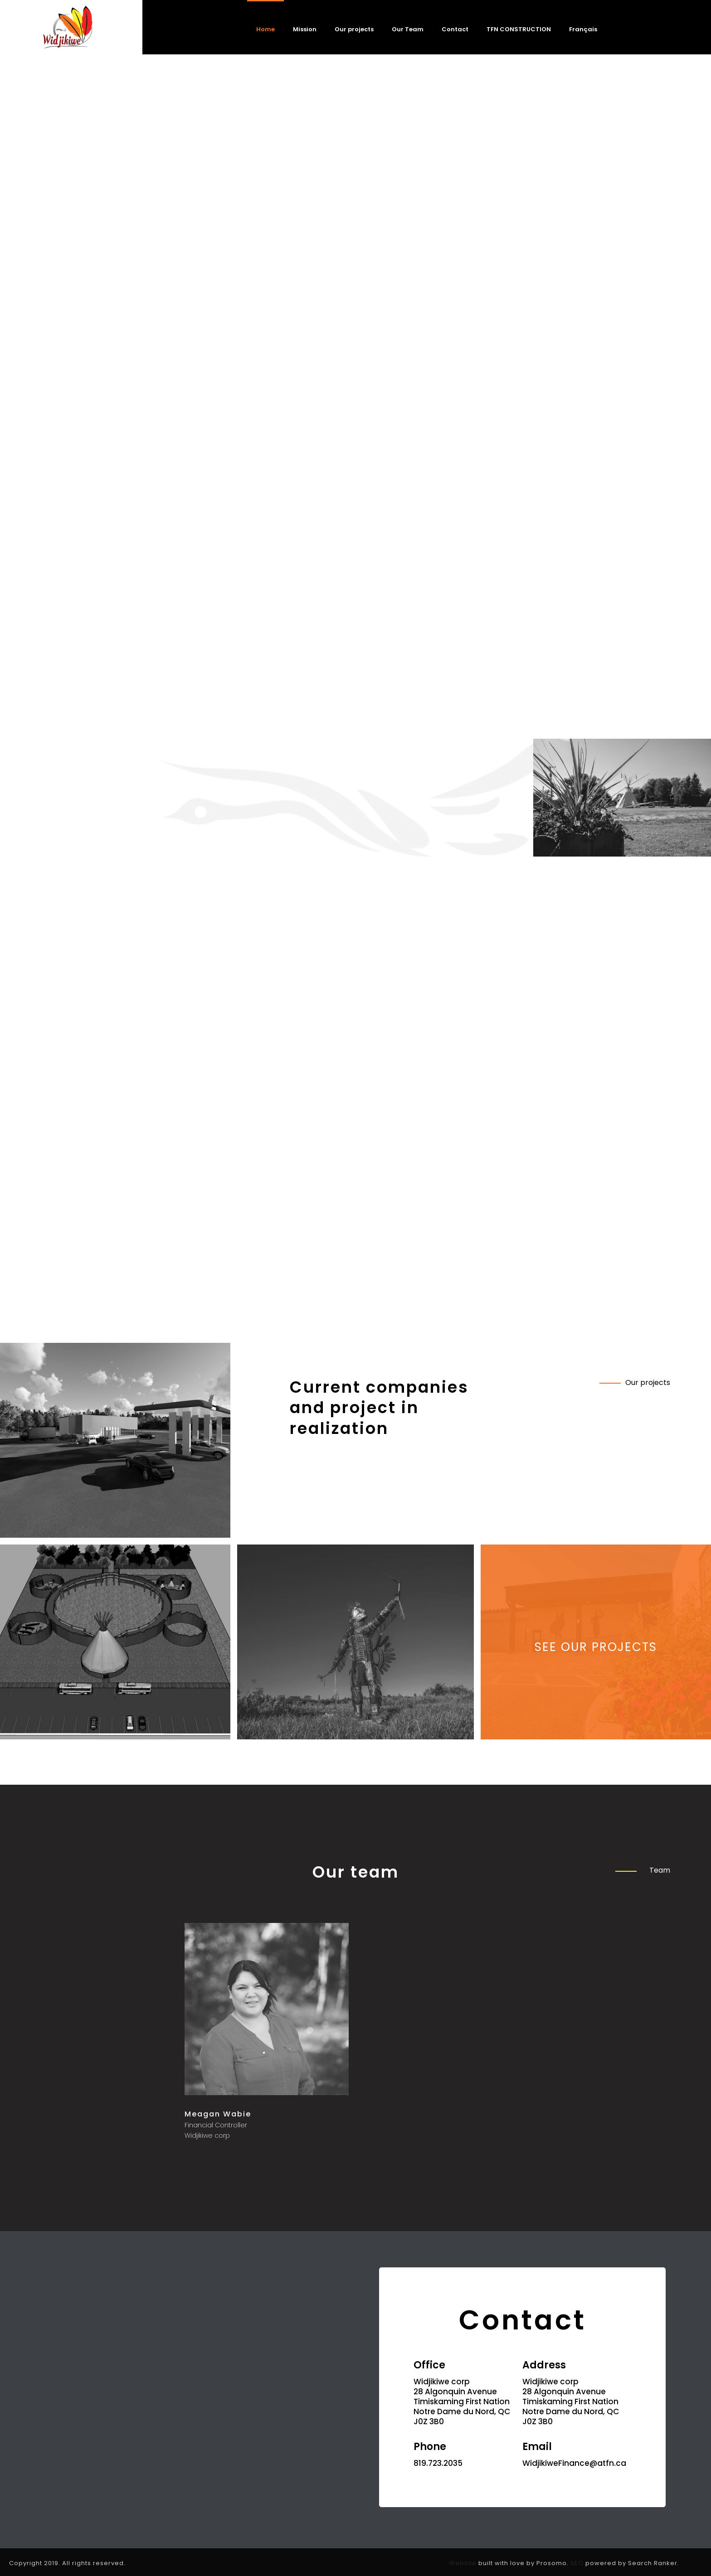 Image resolution: width=711 pixels, height=2576 pixels. Describe the element at coordinates (438, 2463) in the screenshot. I see `819.723.2035` at that location.